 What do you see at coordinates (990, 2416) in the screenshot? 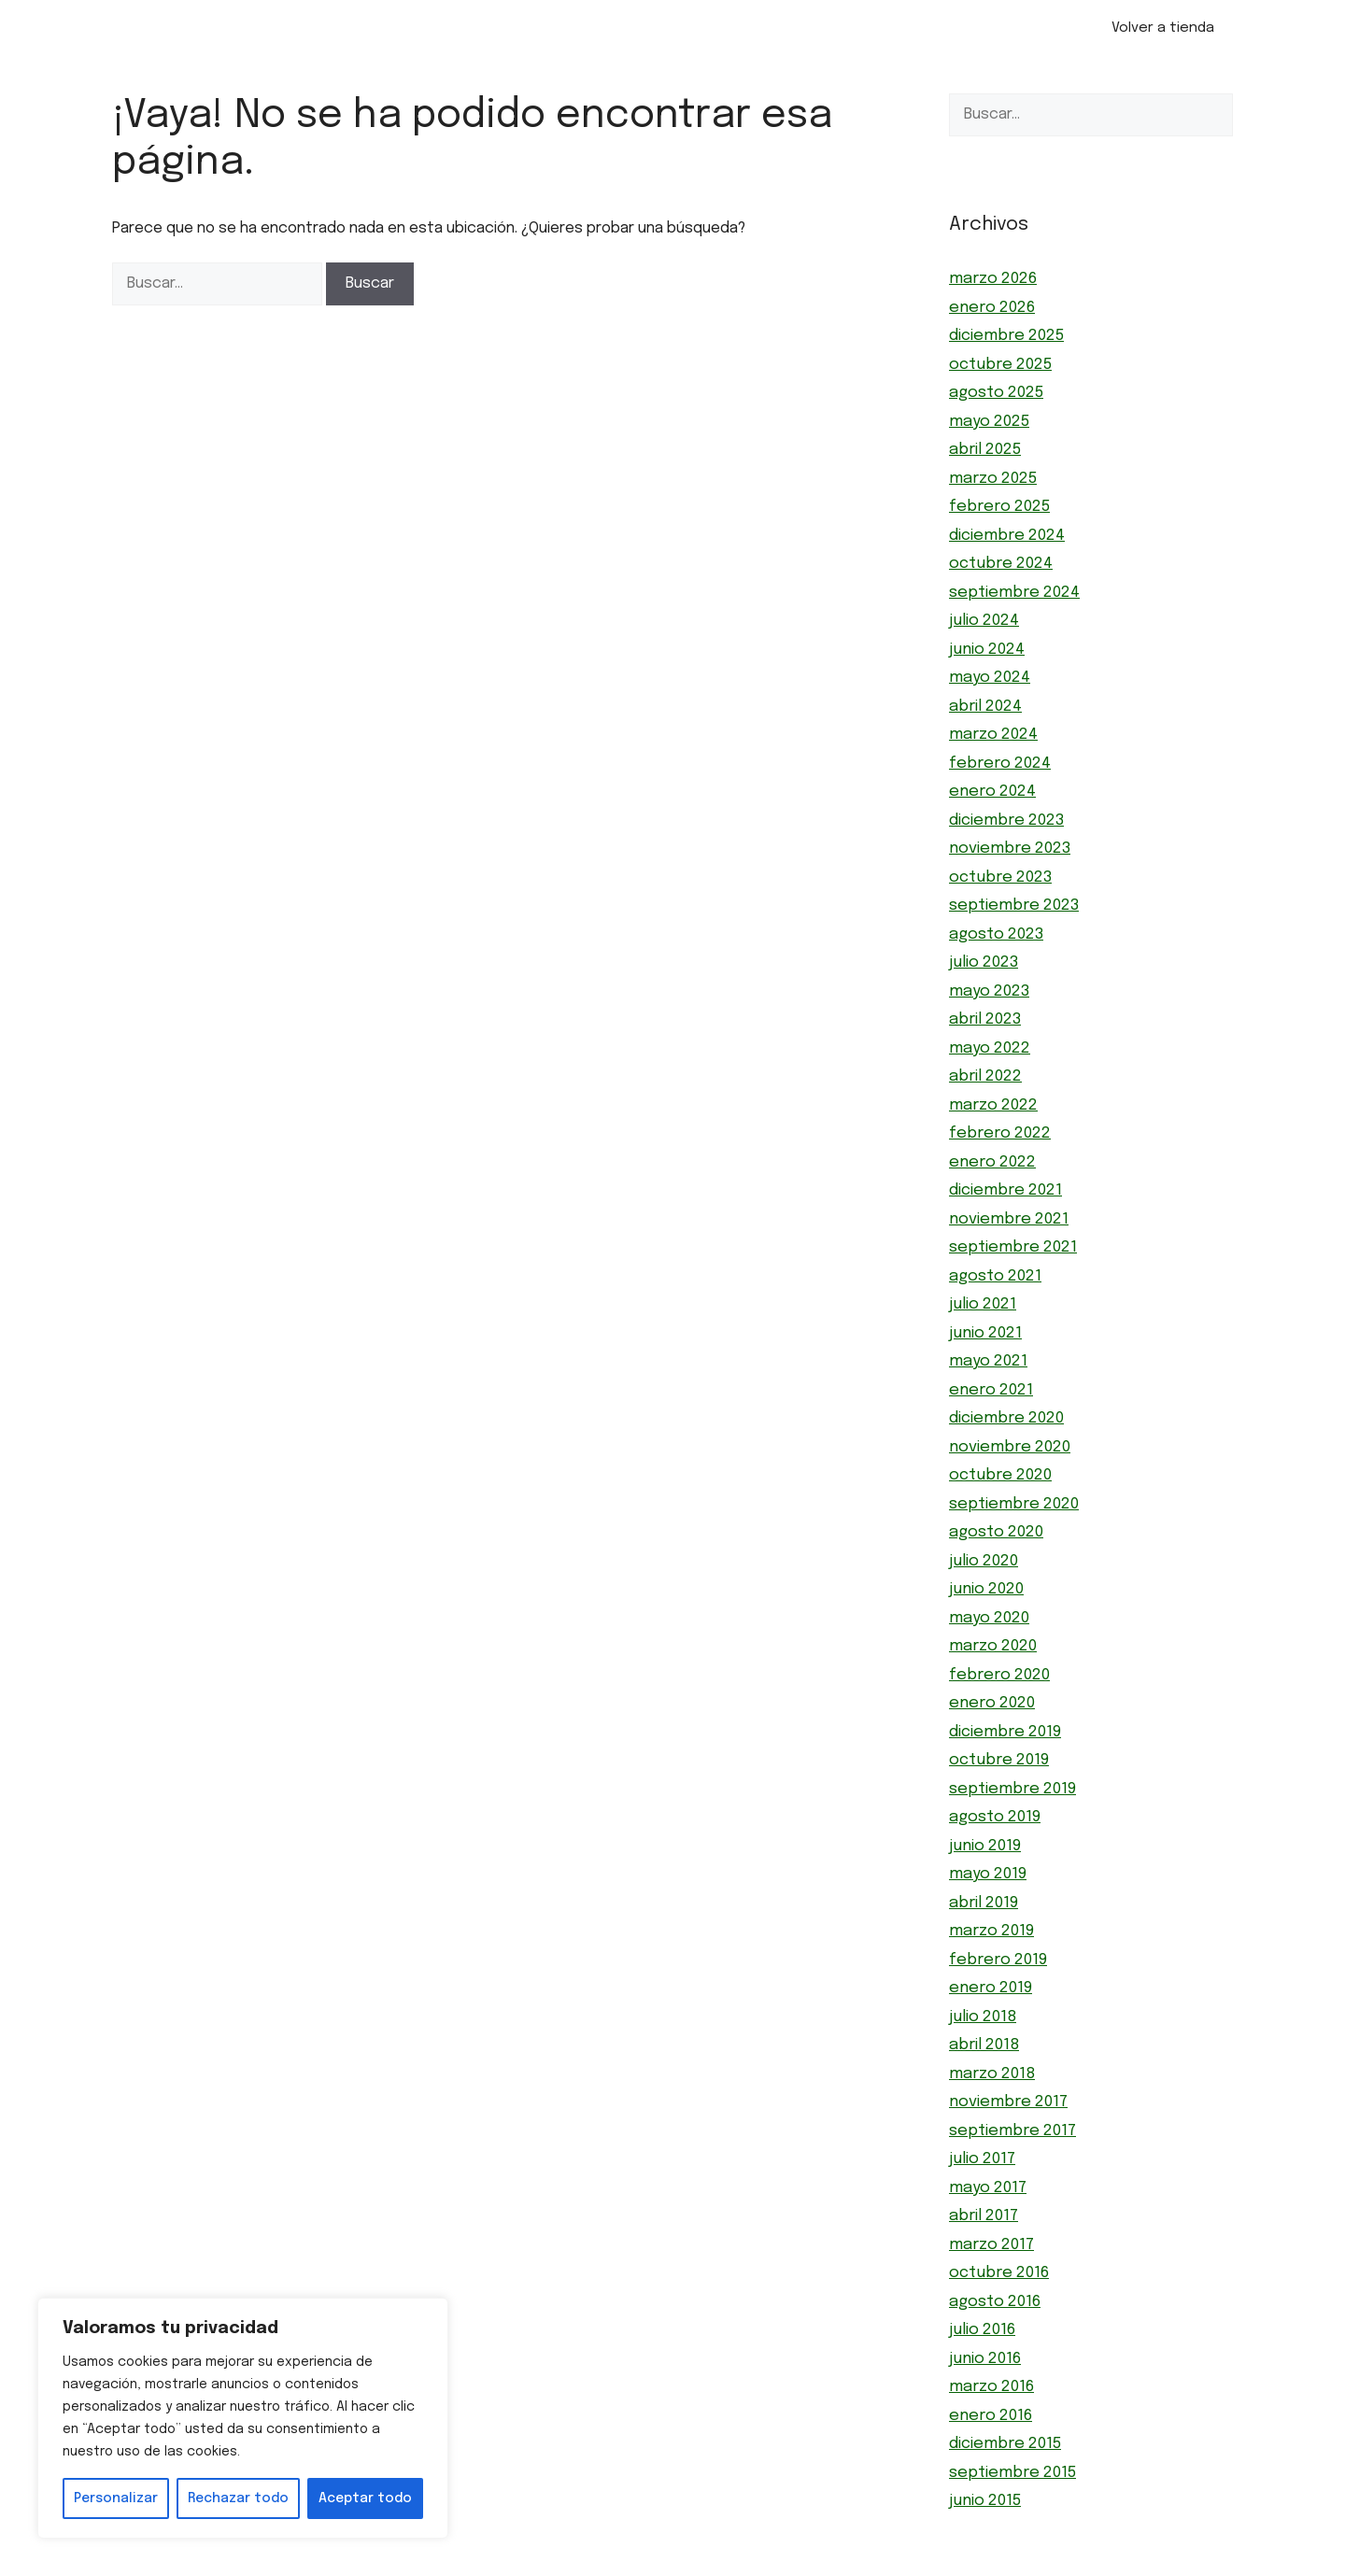
I see `enero 2016` at bounding box center [990, 2416].